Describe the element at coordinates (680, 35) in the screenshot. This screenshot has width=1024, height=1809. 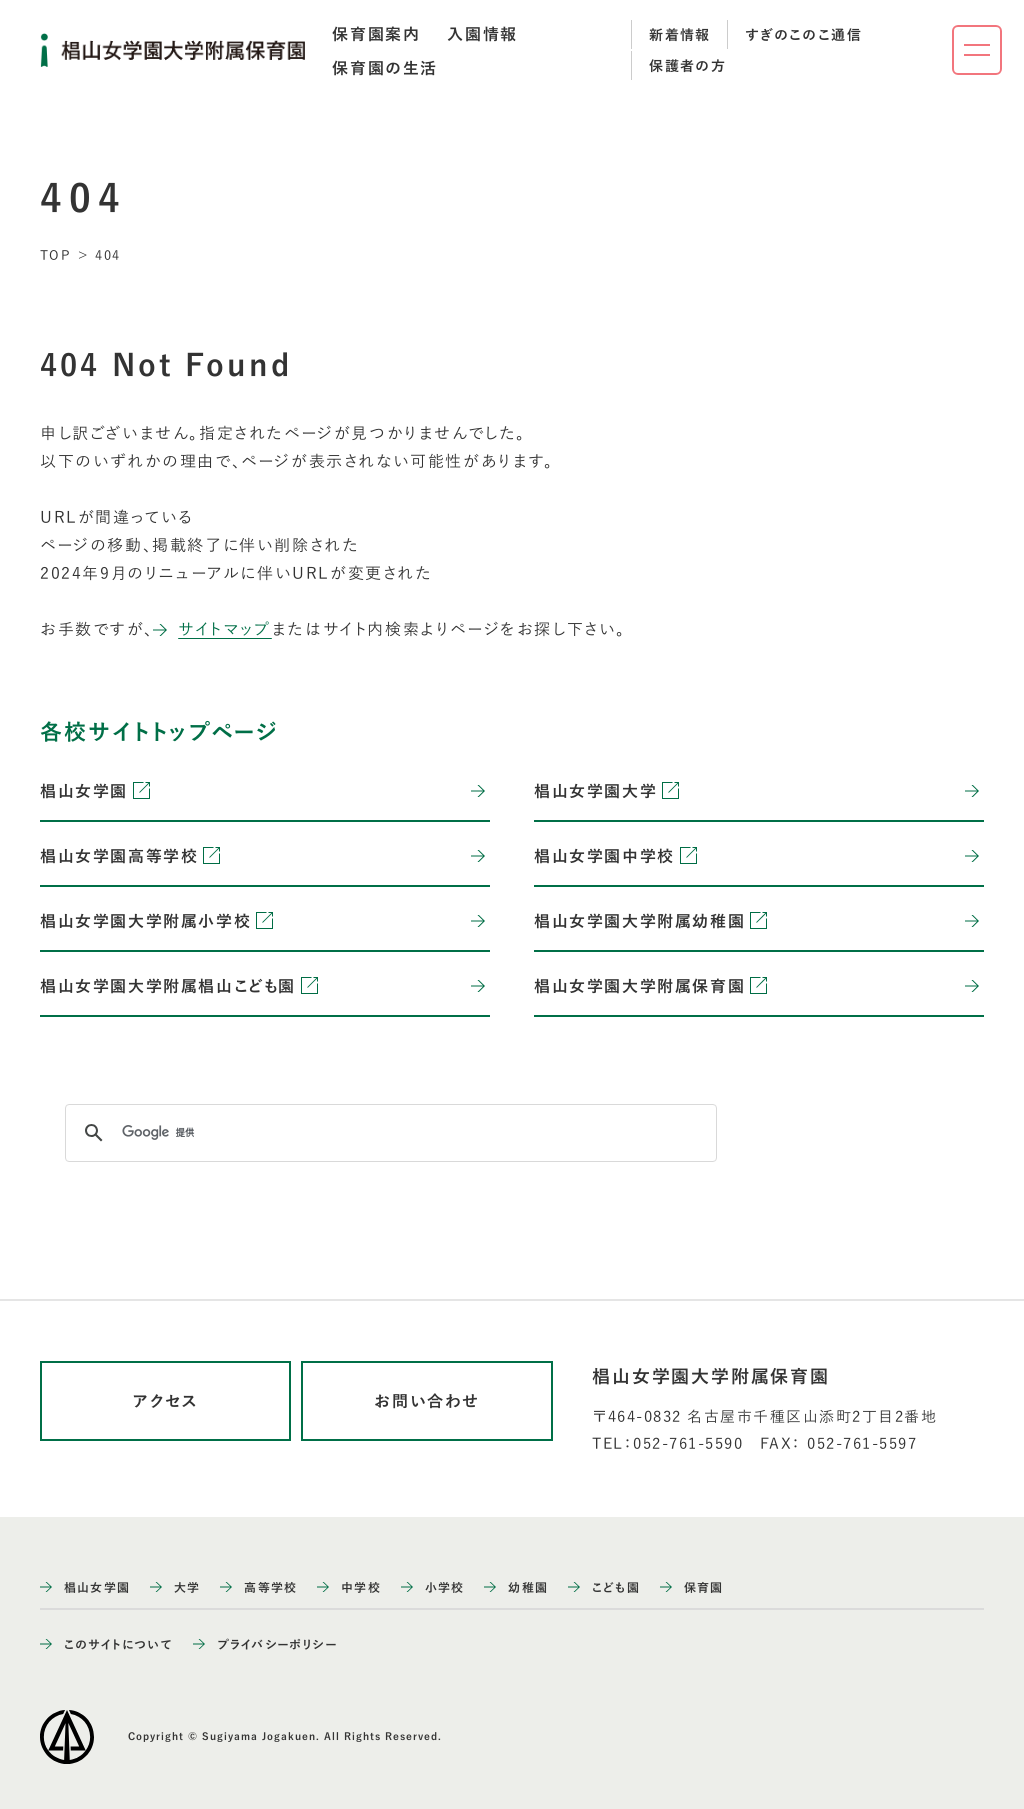
I see `新着情報` at that location.